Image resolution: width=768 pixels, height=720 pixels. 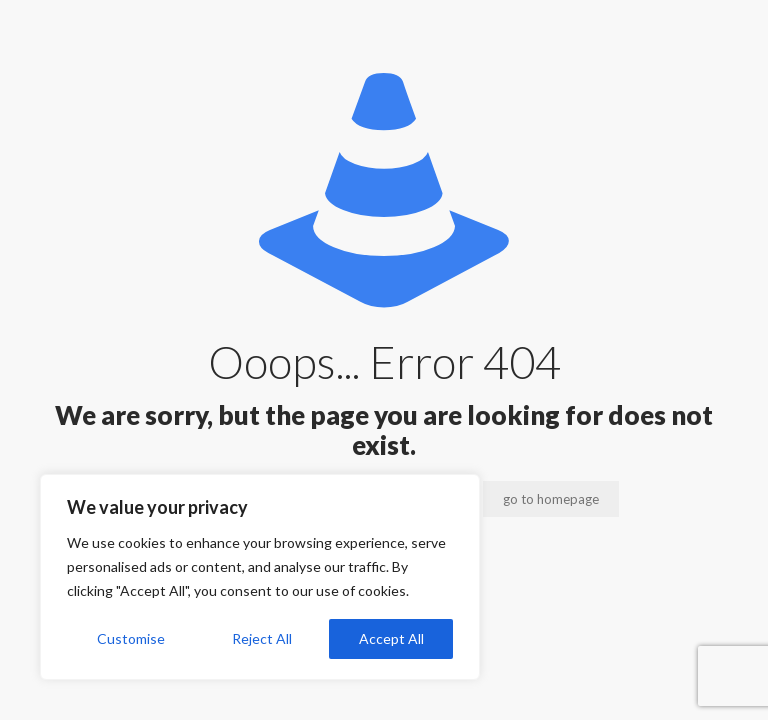 What do you see at coordinates (131, 638) in the screenshot?
I see `Customise` at bounding box center [131, 638].